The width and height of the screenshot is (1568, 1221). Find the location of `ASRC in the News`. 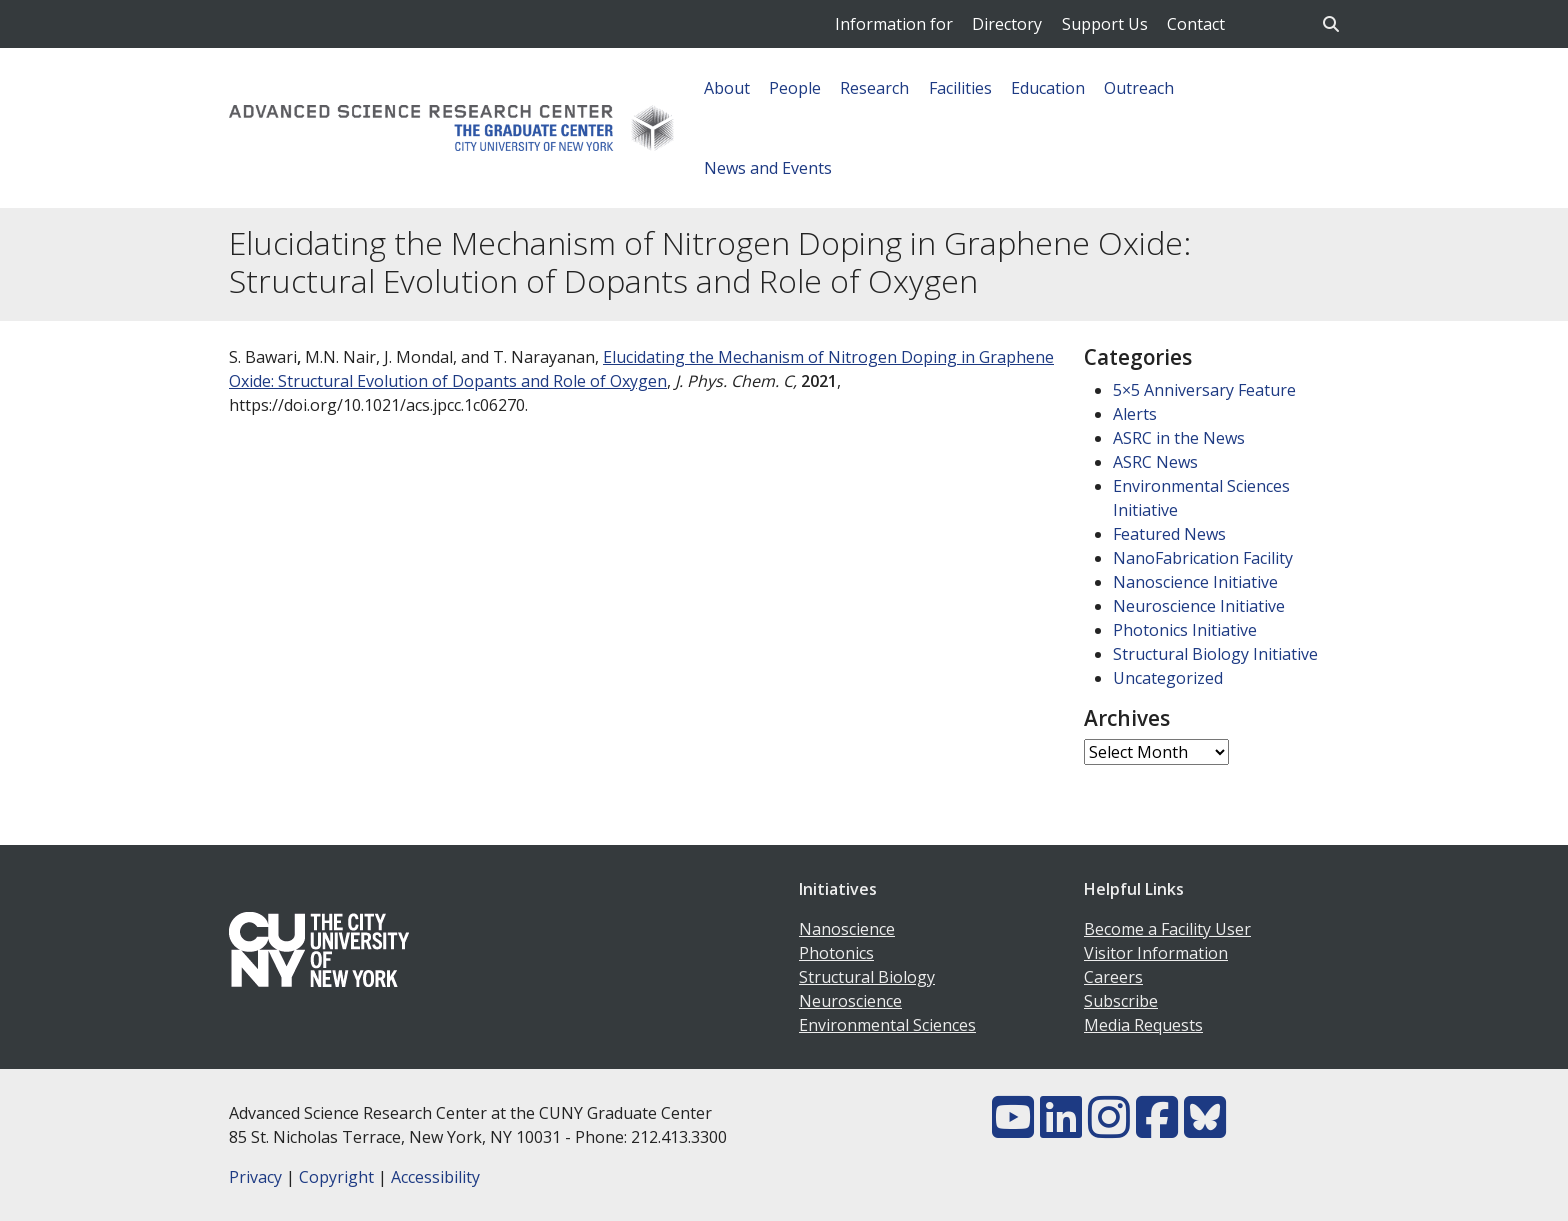

ASRC in the News is located at coordinates (1179, 438).